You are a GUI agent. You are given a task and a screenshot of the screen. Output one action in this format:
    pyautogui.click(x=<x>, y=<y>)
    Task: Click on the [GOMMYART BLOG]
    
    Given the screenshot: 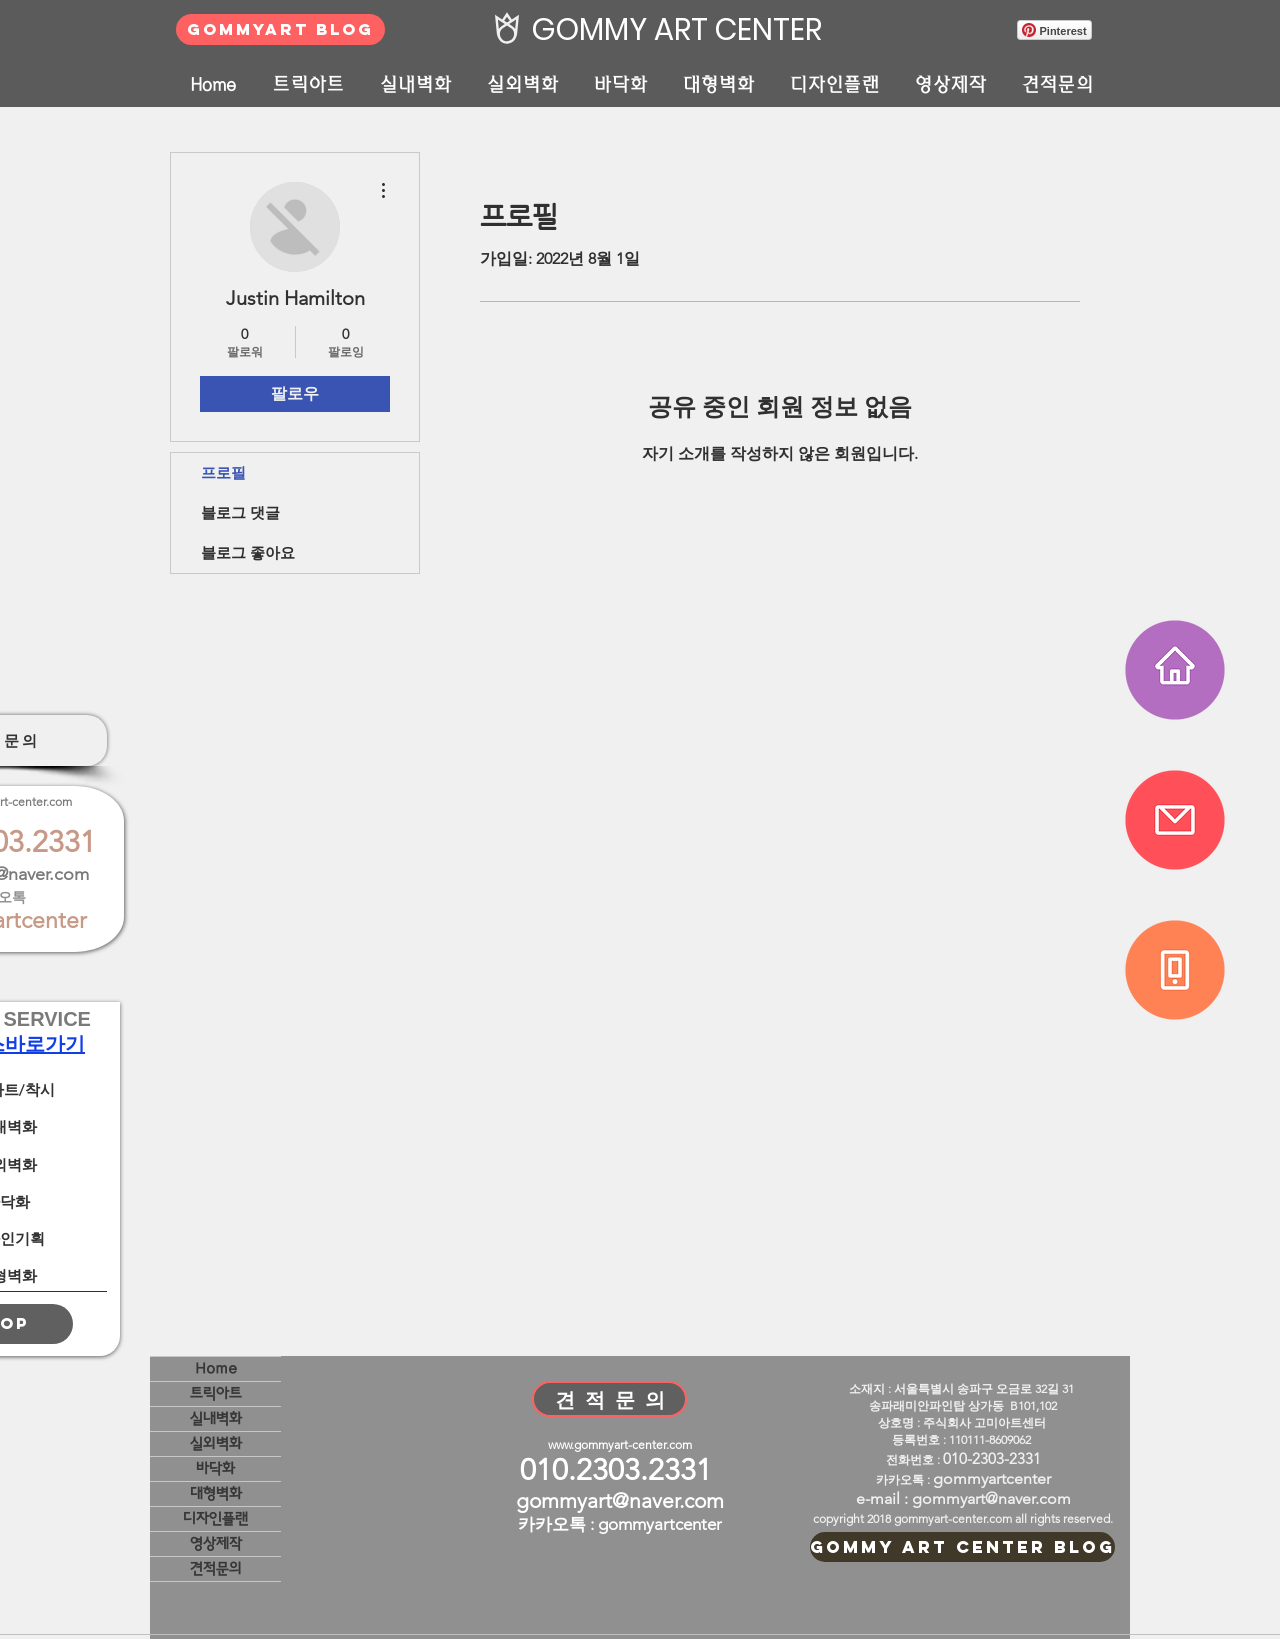 What is the action you would take?
    pyautogui.click(x=280, y=29)
    